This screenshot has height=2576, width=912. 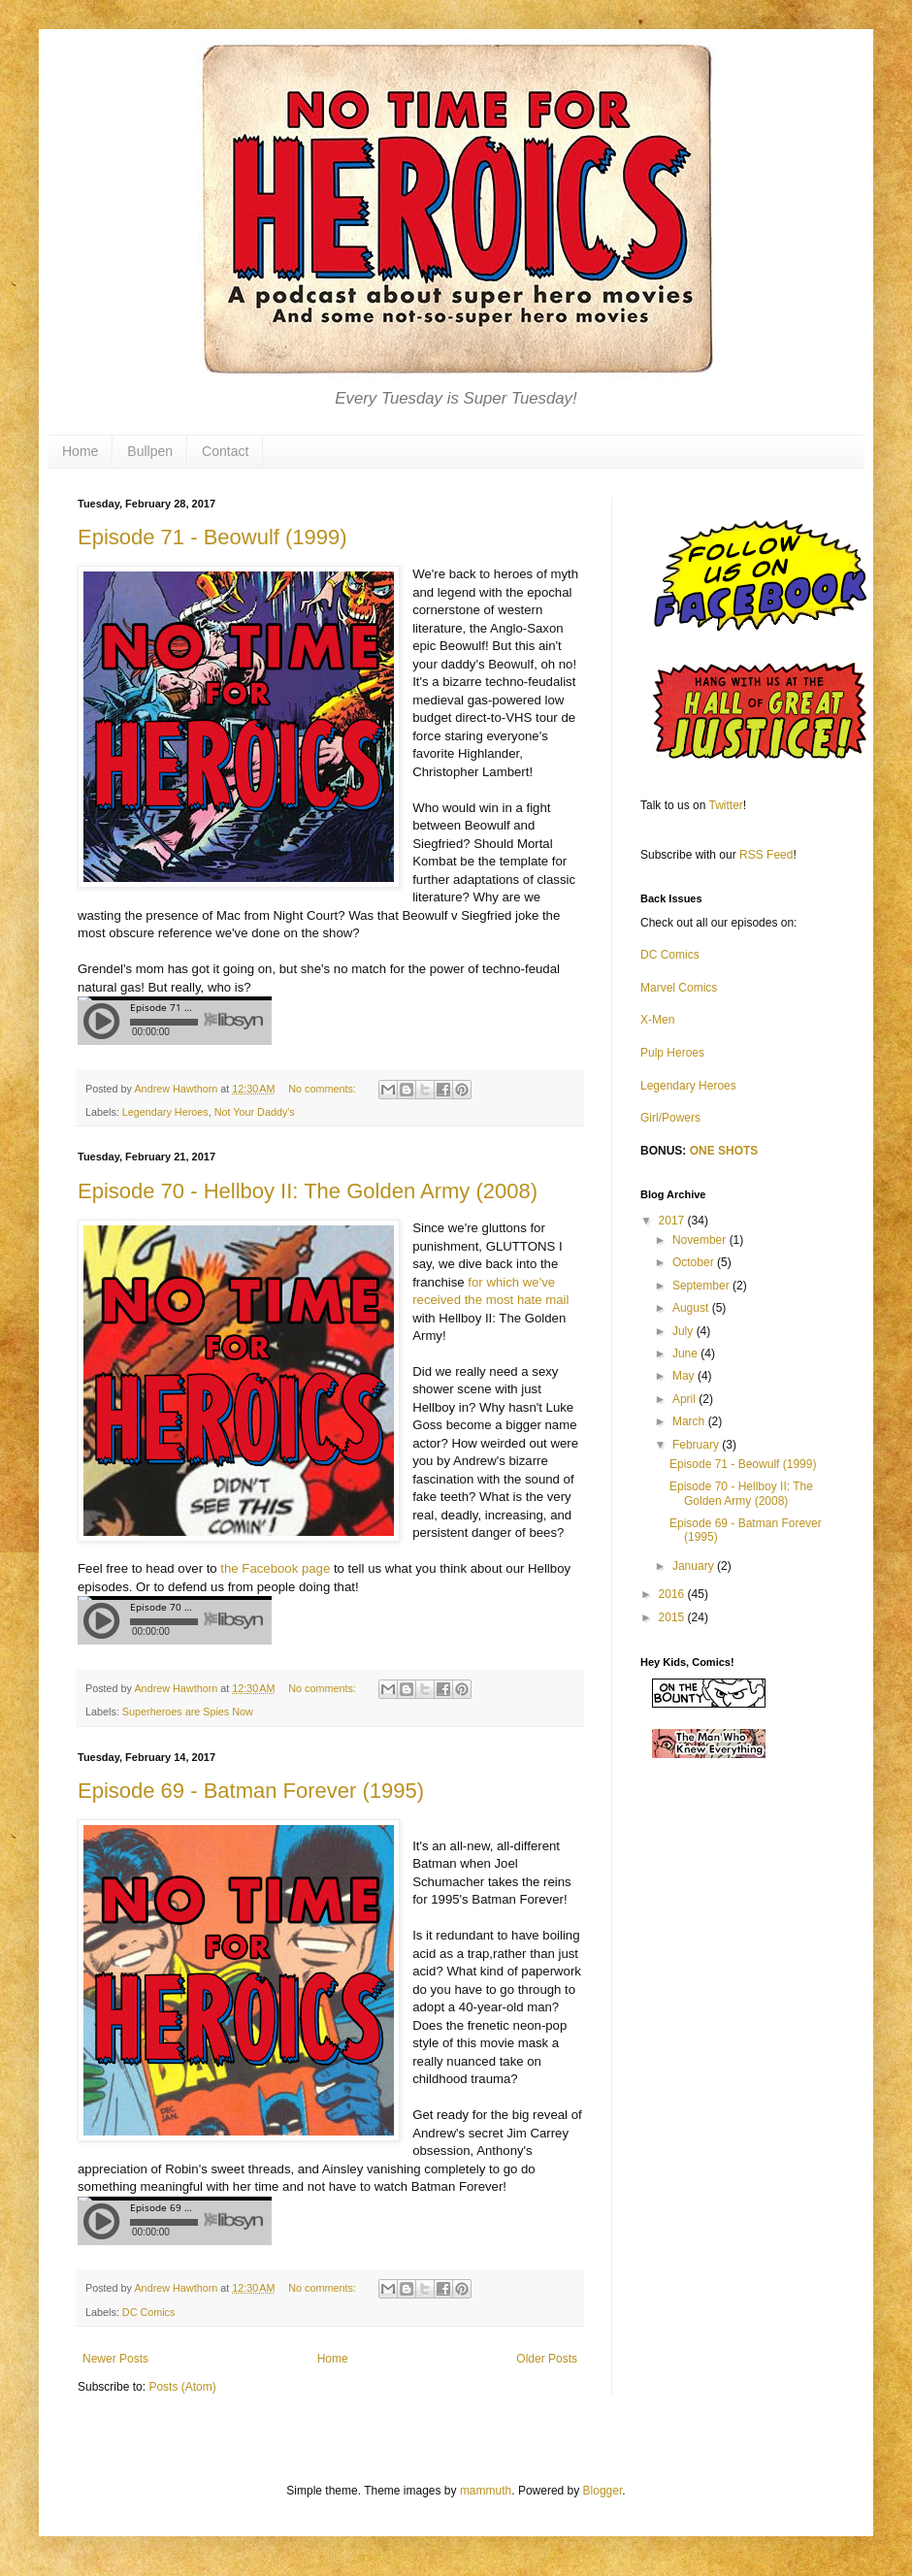 What do you see at coordinates (485, 2490) in the screenshot?
I see `mammuth` at bounding box center [485, 2490].